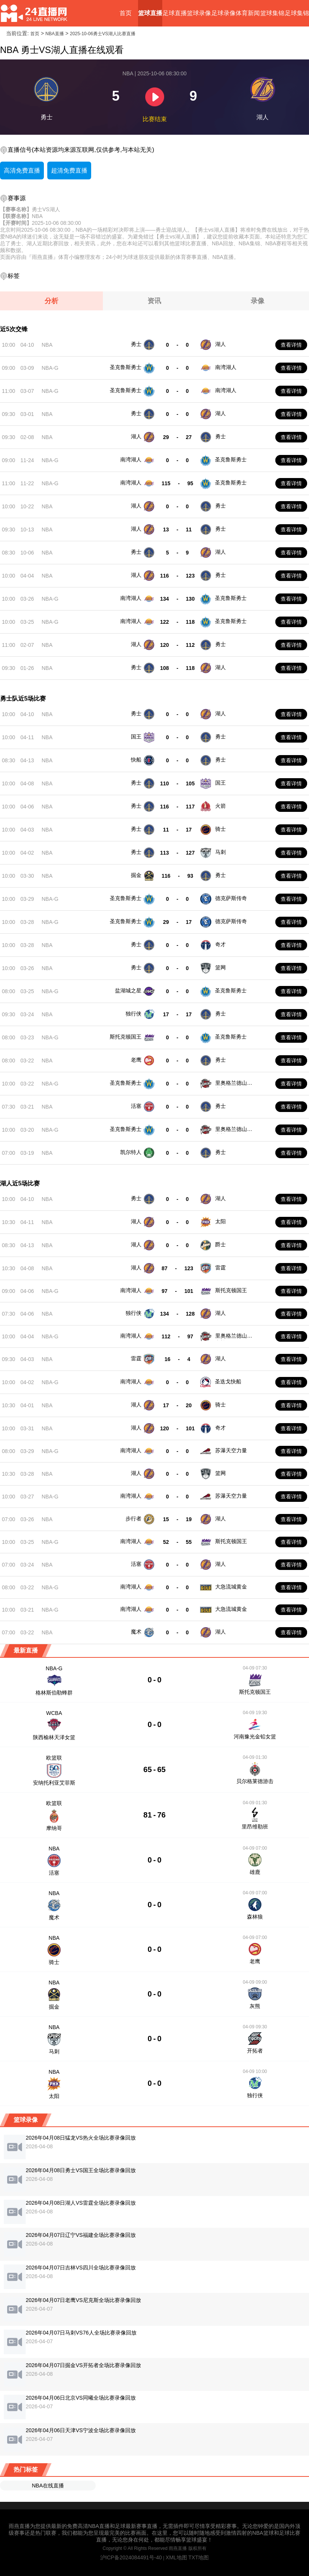 The image size is (309, 2576). What do you see at coordinates (128, 990) in the screenshot?
I see `盐湖城之星` at bounding box center [128, 990].